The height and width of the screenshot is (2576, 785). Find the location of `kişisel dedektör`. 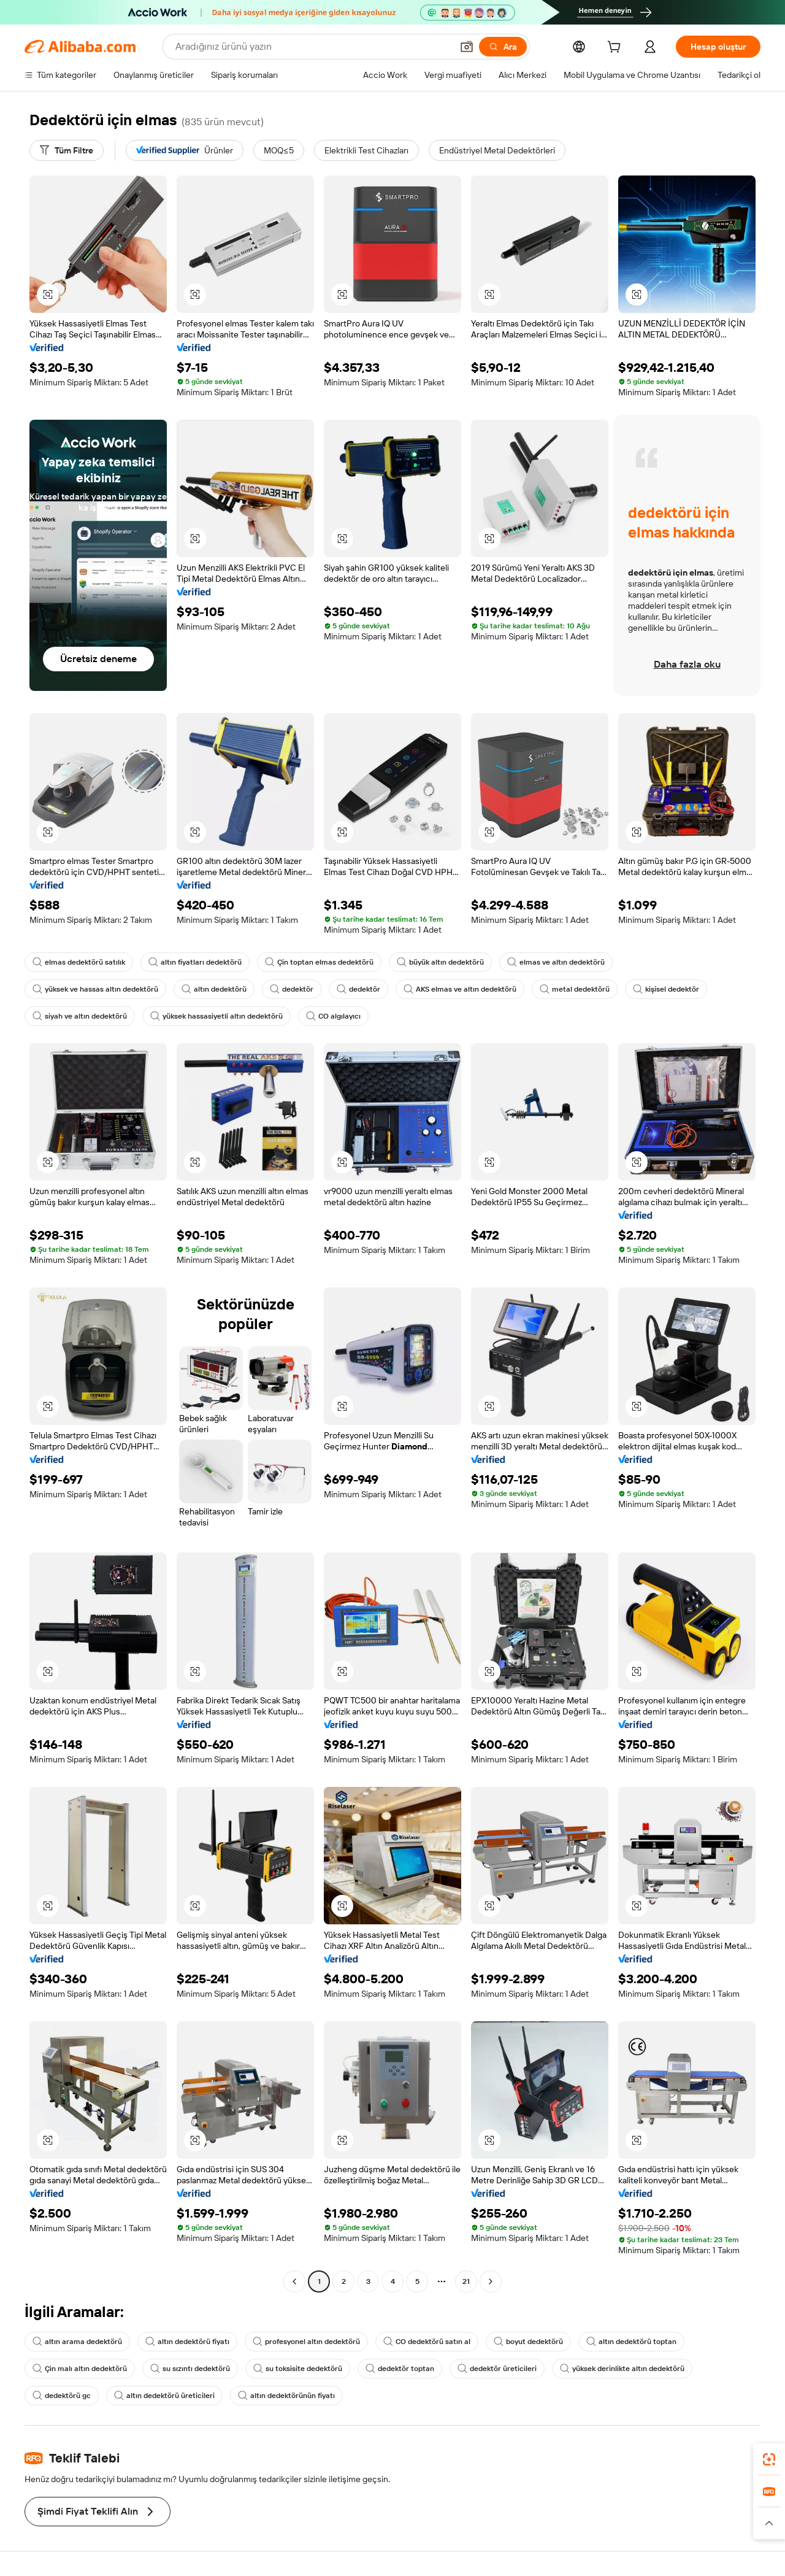

kişisel dedektör is located at coordinates (666, 989).